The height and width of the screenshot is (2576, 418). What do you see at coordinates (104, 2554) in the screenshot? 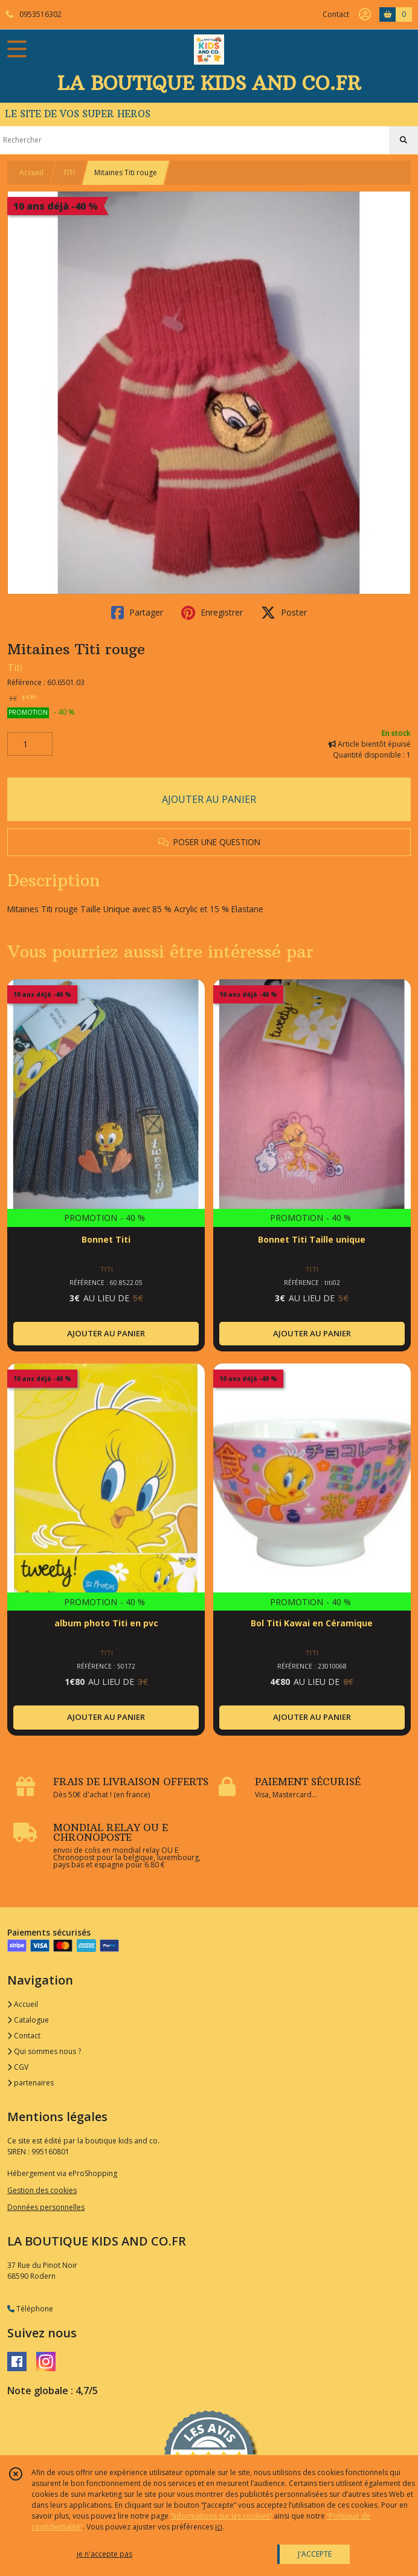
I see `je n'accepte pas` at bounding box center [104, 2554].